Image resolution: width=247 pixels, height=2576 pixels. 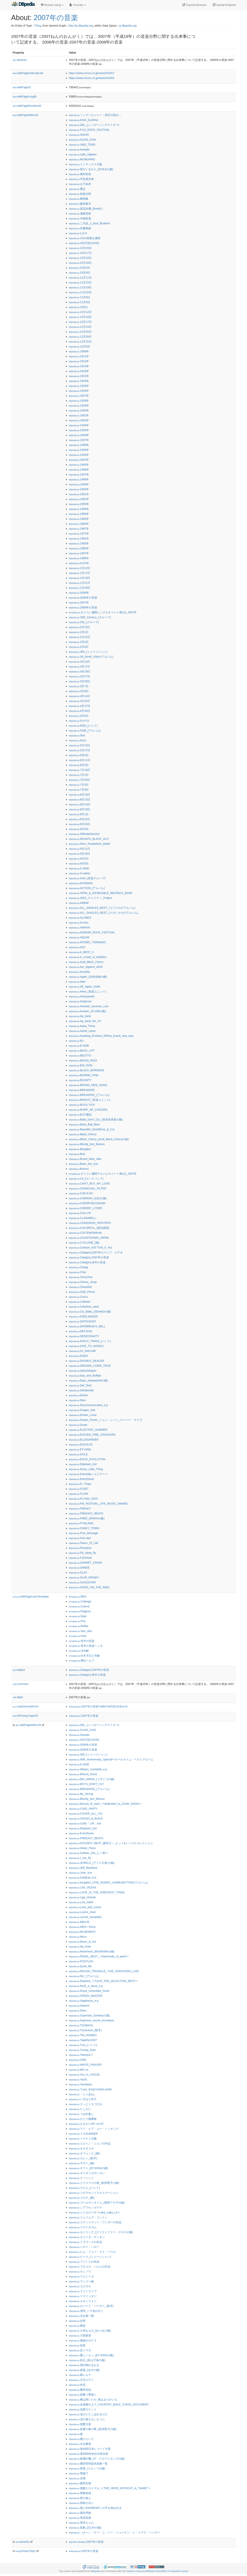 I want to click on :See_also, so click(x=80, y=1631).